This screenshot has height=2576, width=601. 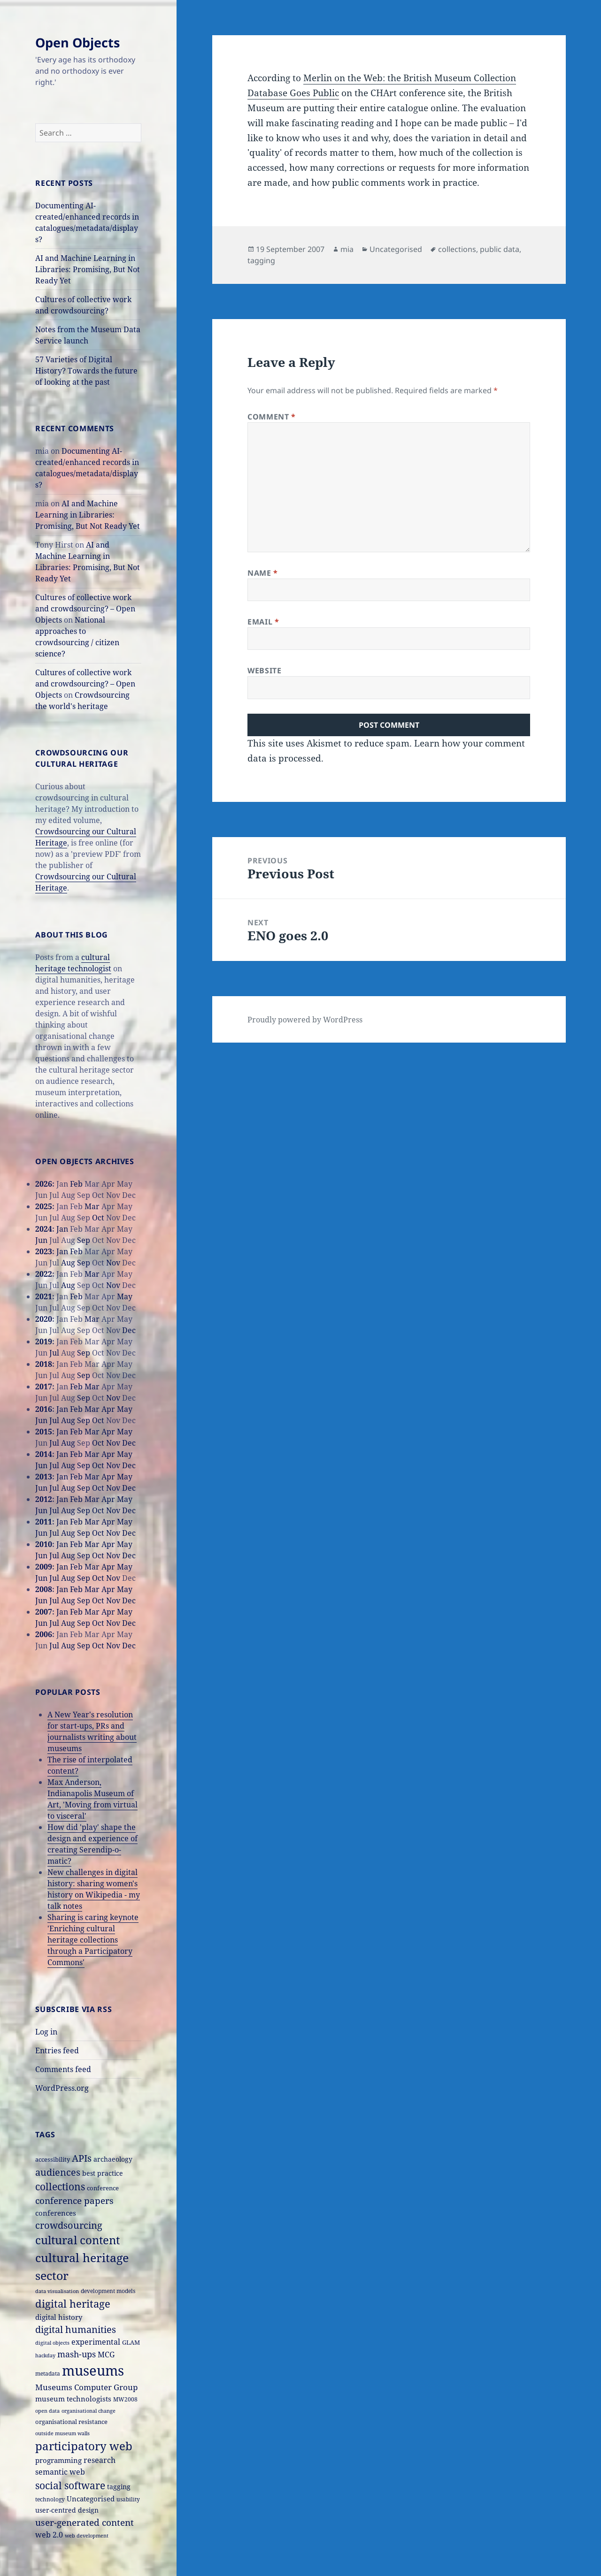 What do you see at coordinates (43, 1589) in the screenshot?
I see `2008` at bounding box center [43, 1589].